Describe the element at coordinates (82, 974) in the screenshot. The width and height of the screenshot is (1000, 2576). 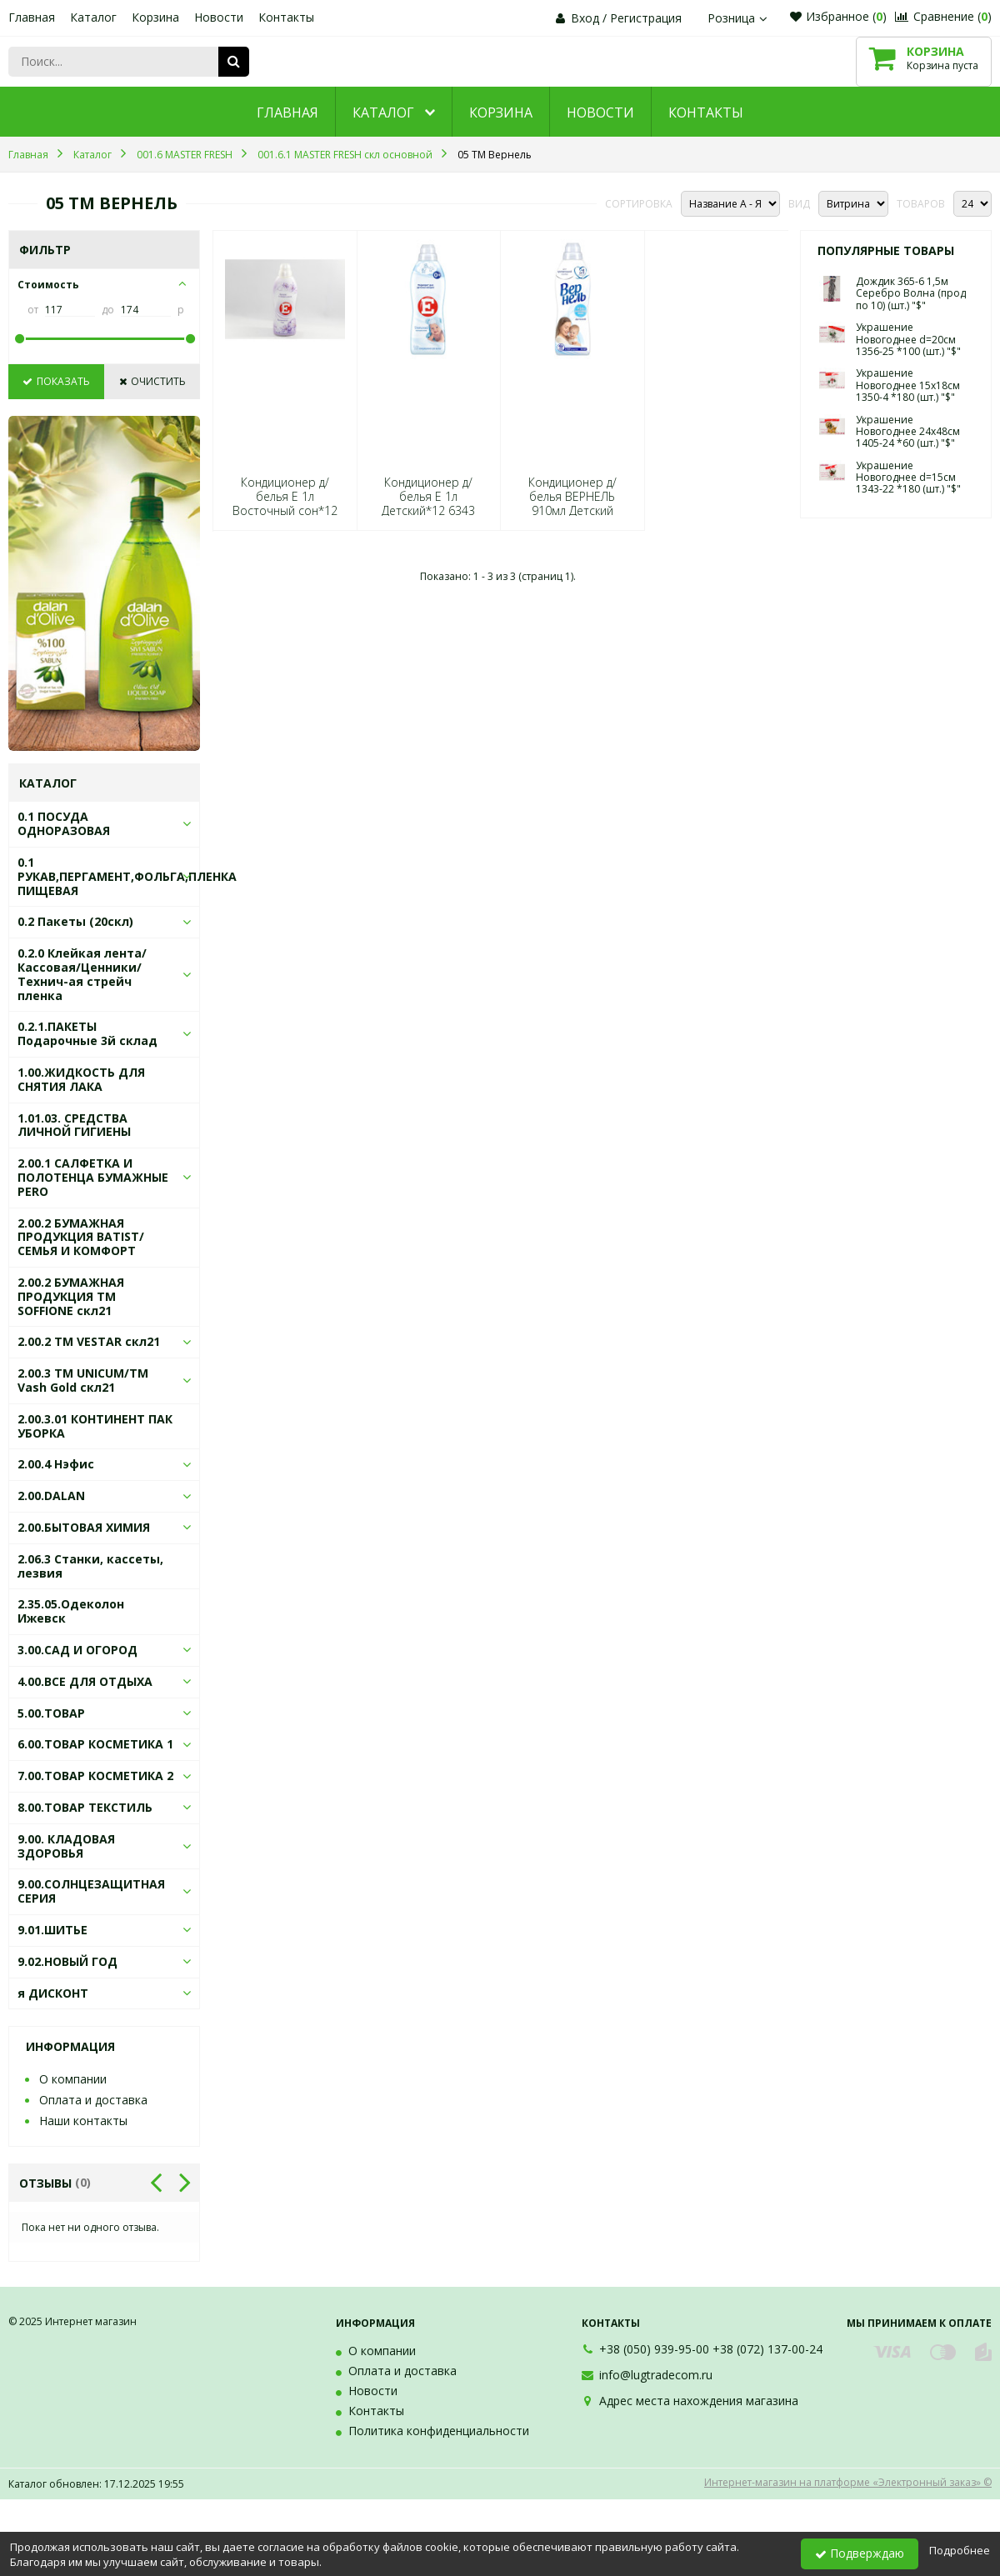
I see `0.2.0 Клейкая лента/Кассовая/Ценники/Технич-ая стрейч пленка` at that location.